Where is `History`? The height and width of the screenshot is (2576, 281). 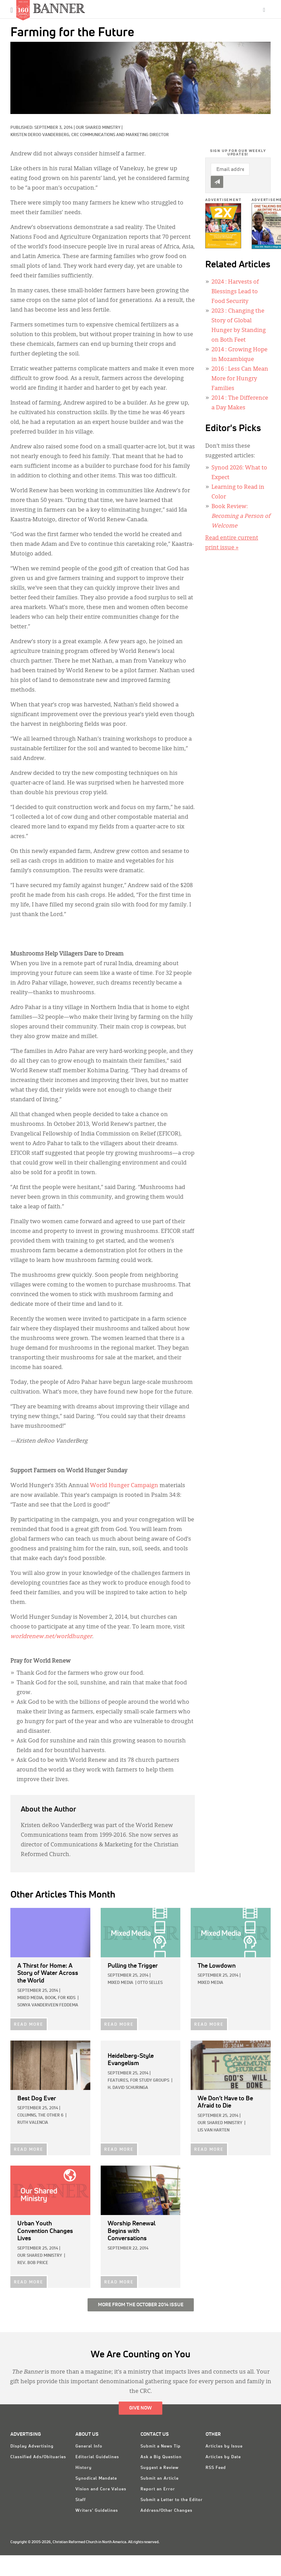
History is located at coordinates (83, 2468).